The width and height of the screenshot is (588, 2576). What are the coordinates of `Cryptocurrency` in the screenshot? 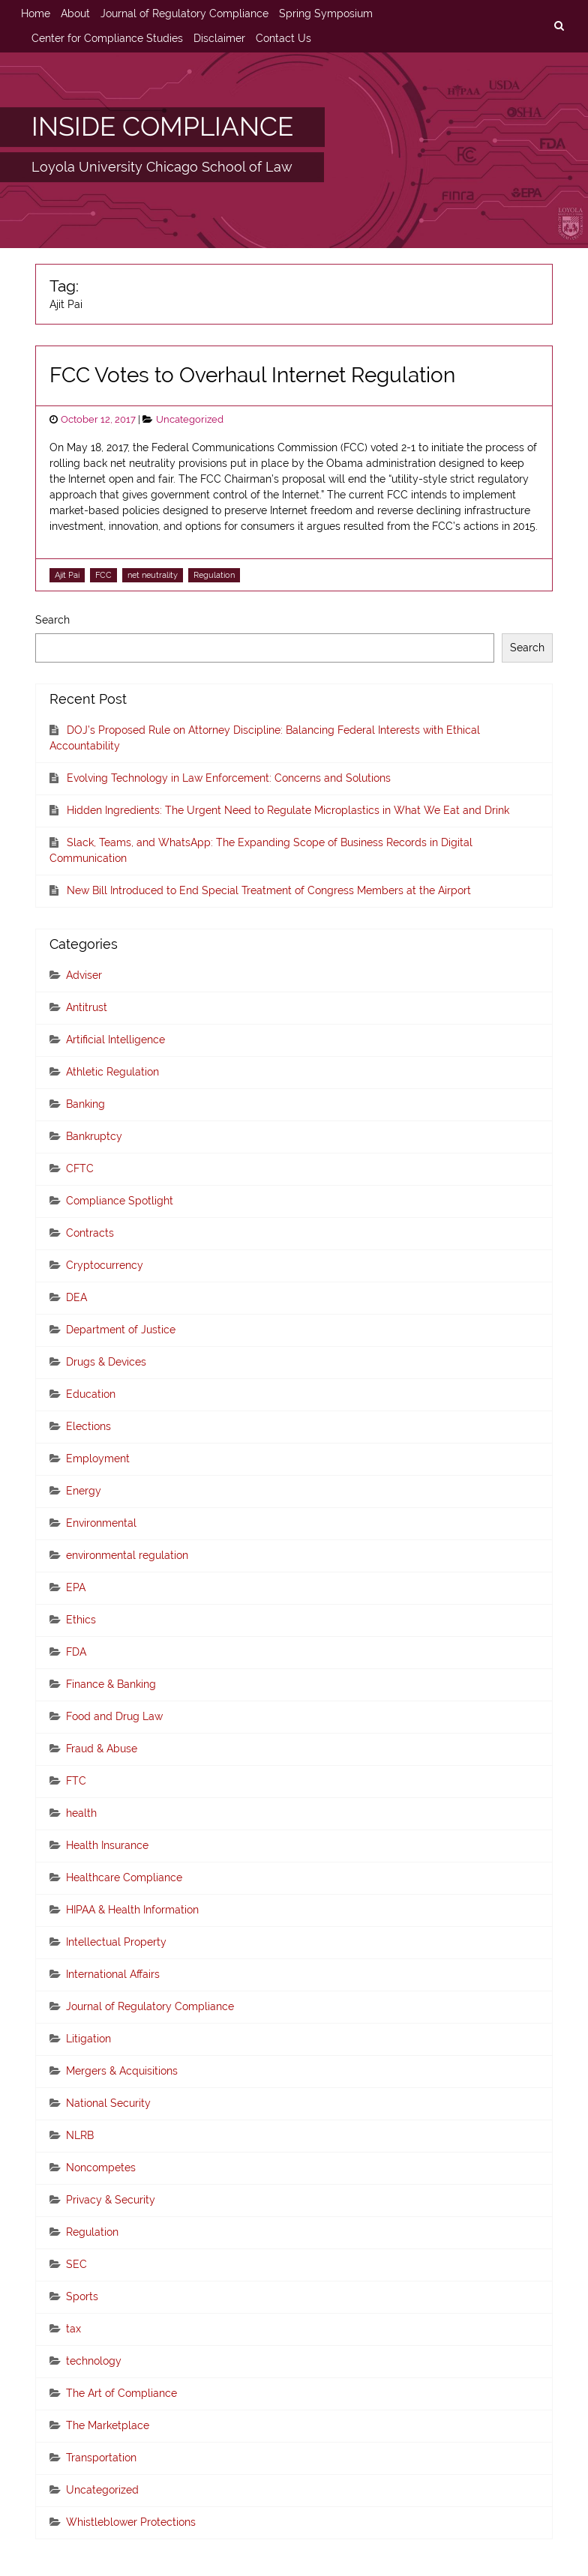 It's located at (104, 1265).